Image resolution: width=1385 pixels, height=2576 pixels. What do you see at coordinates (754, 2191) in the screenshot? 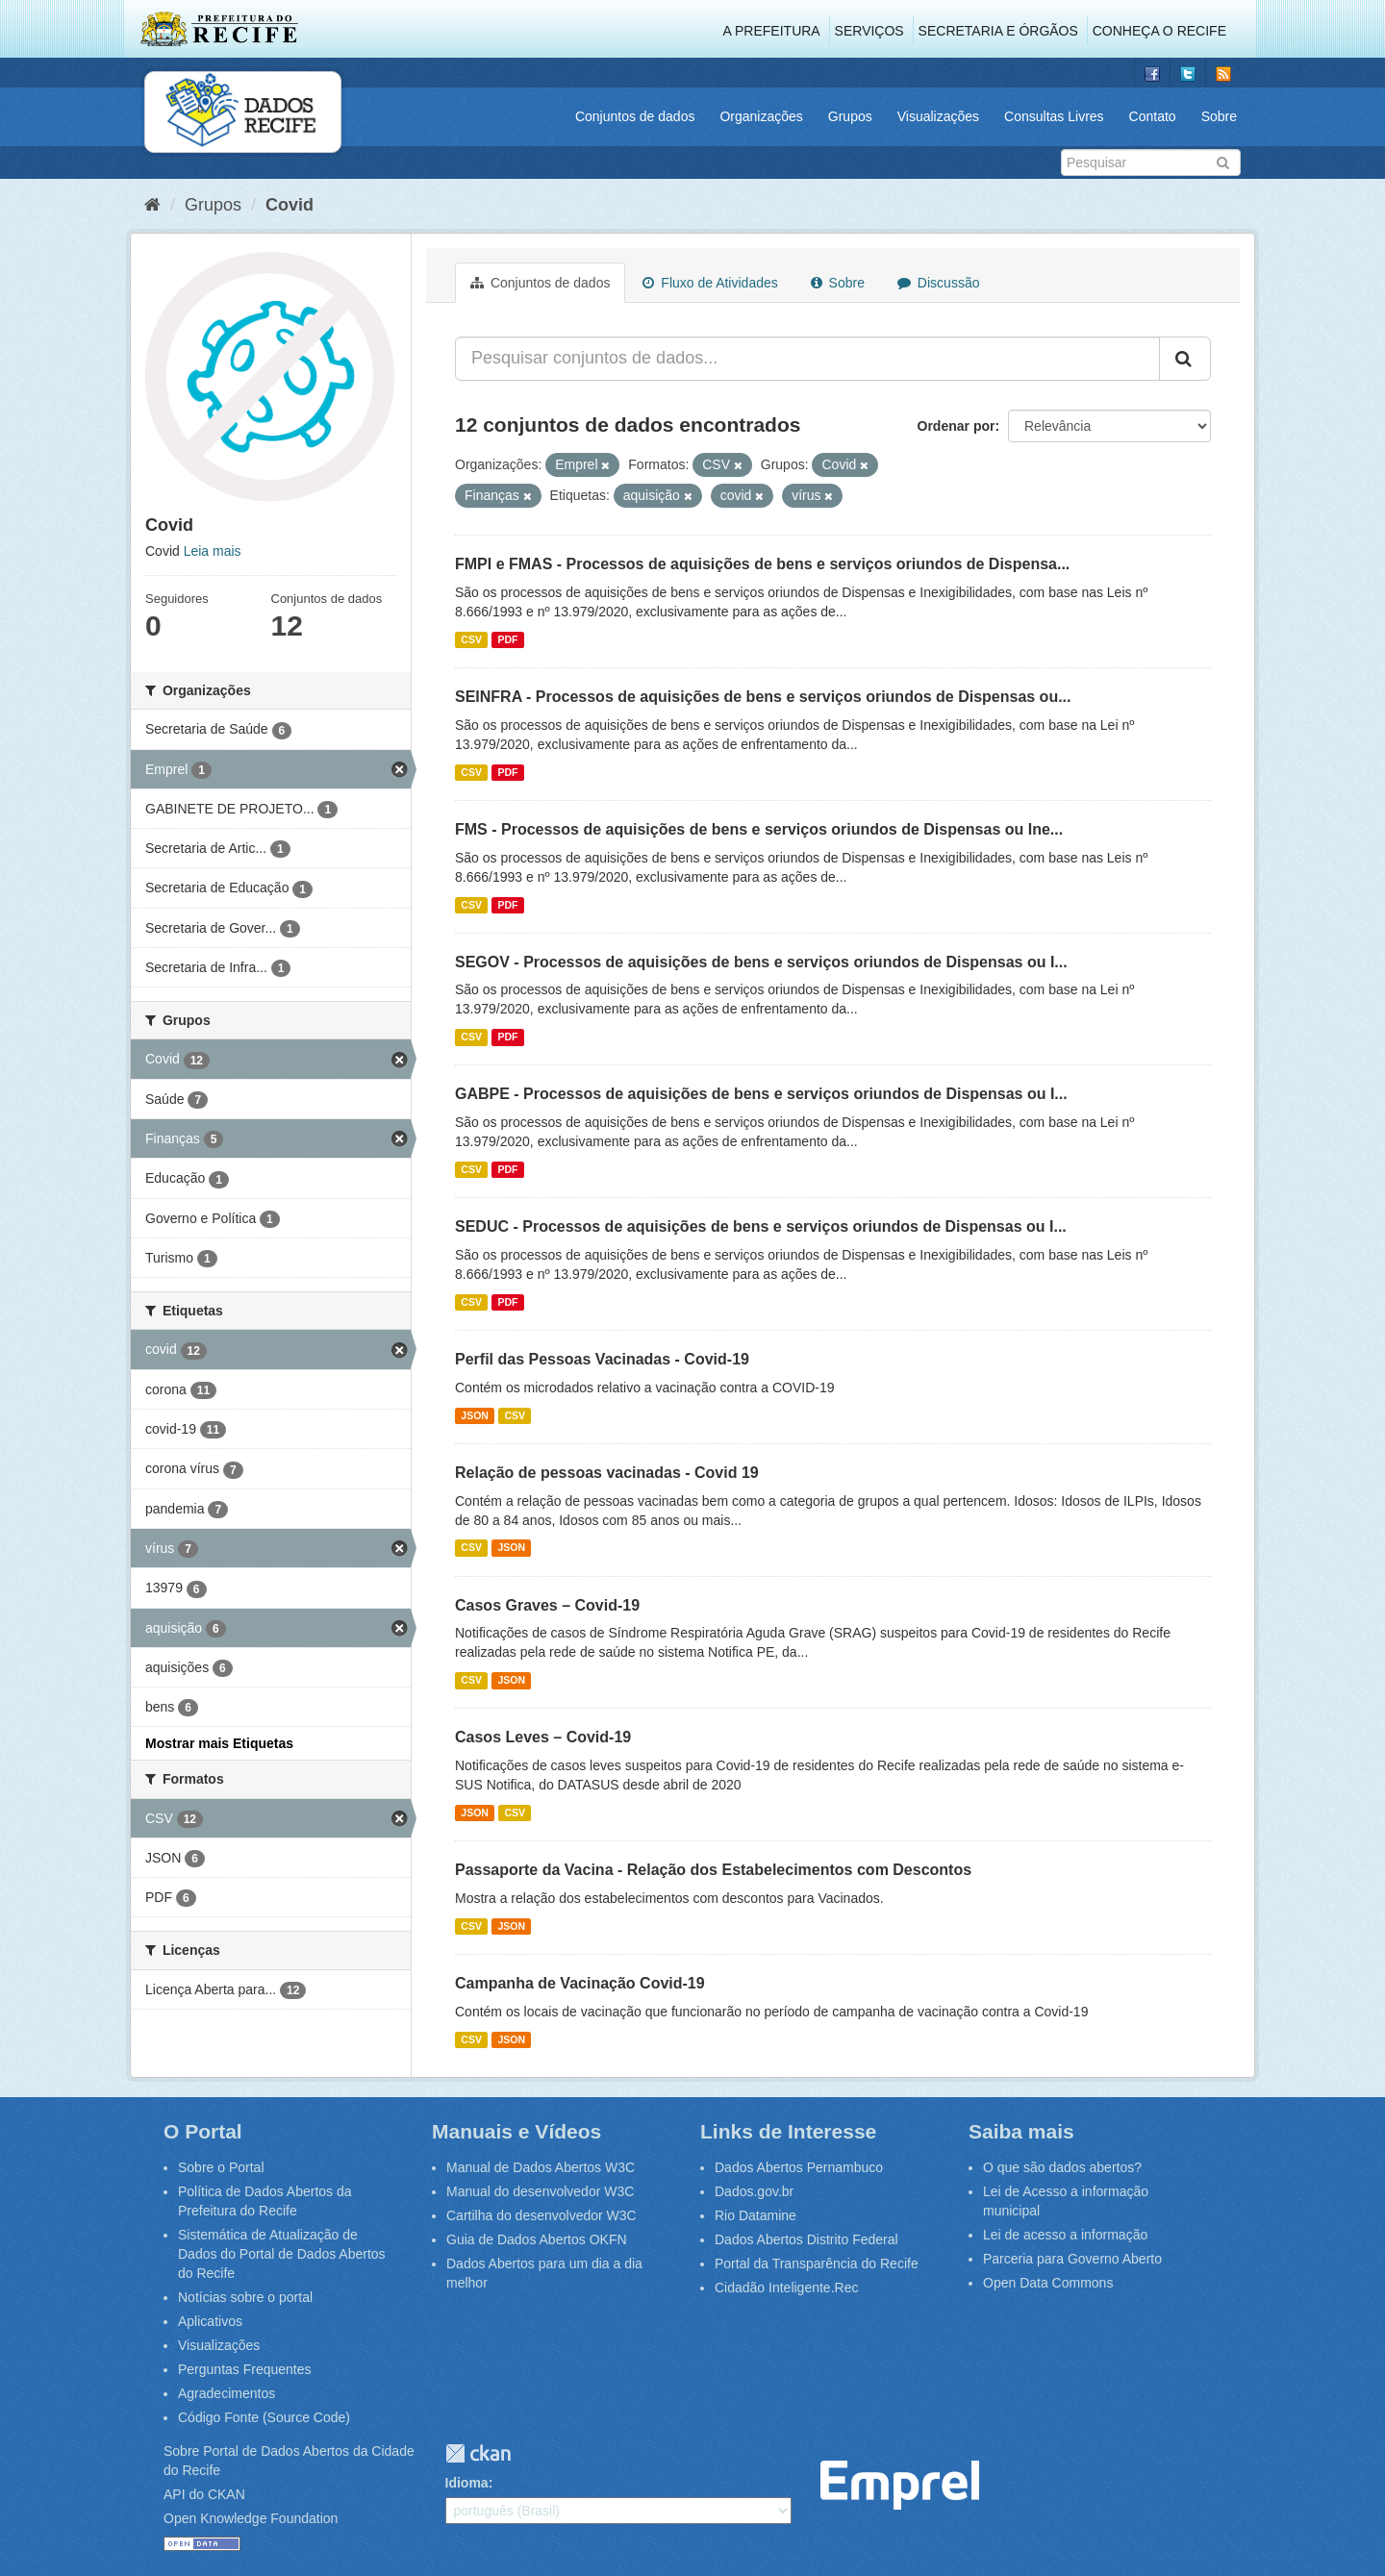
I see `Dados.gov.br` at bounding box center [754, 2191].